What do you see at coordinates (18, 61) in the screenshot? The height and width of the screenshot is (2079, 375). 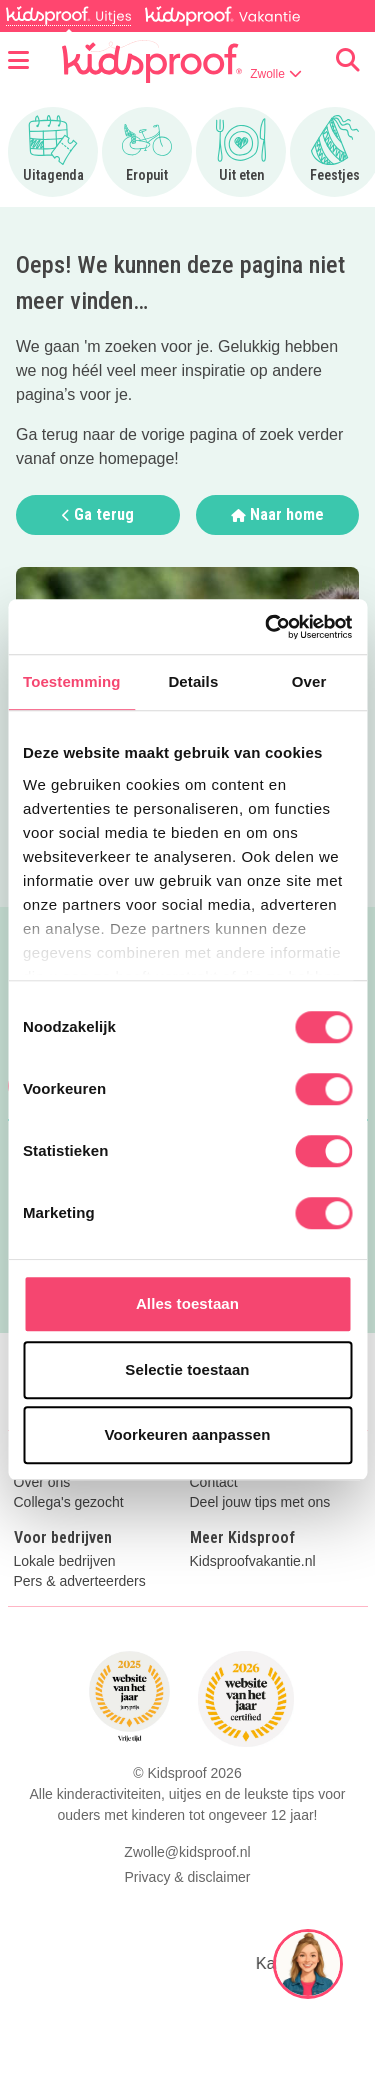 I see `[Open menu]` at bounding box center [18, 61].